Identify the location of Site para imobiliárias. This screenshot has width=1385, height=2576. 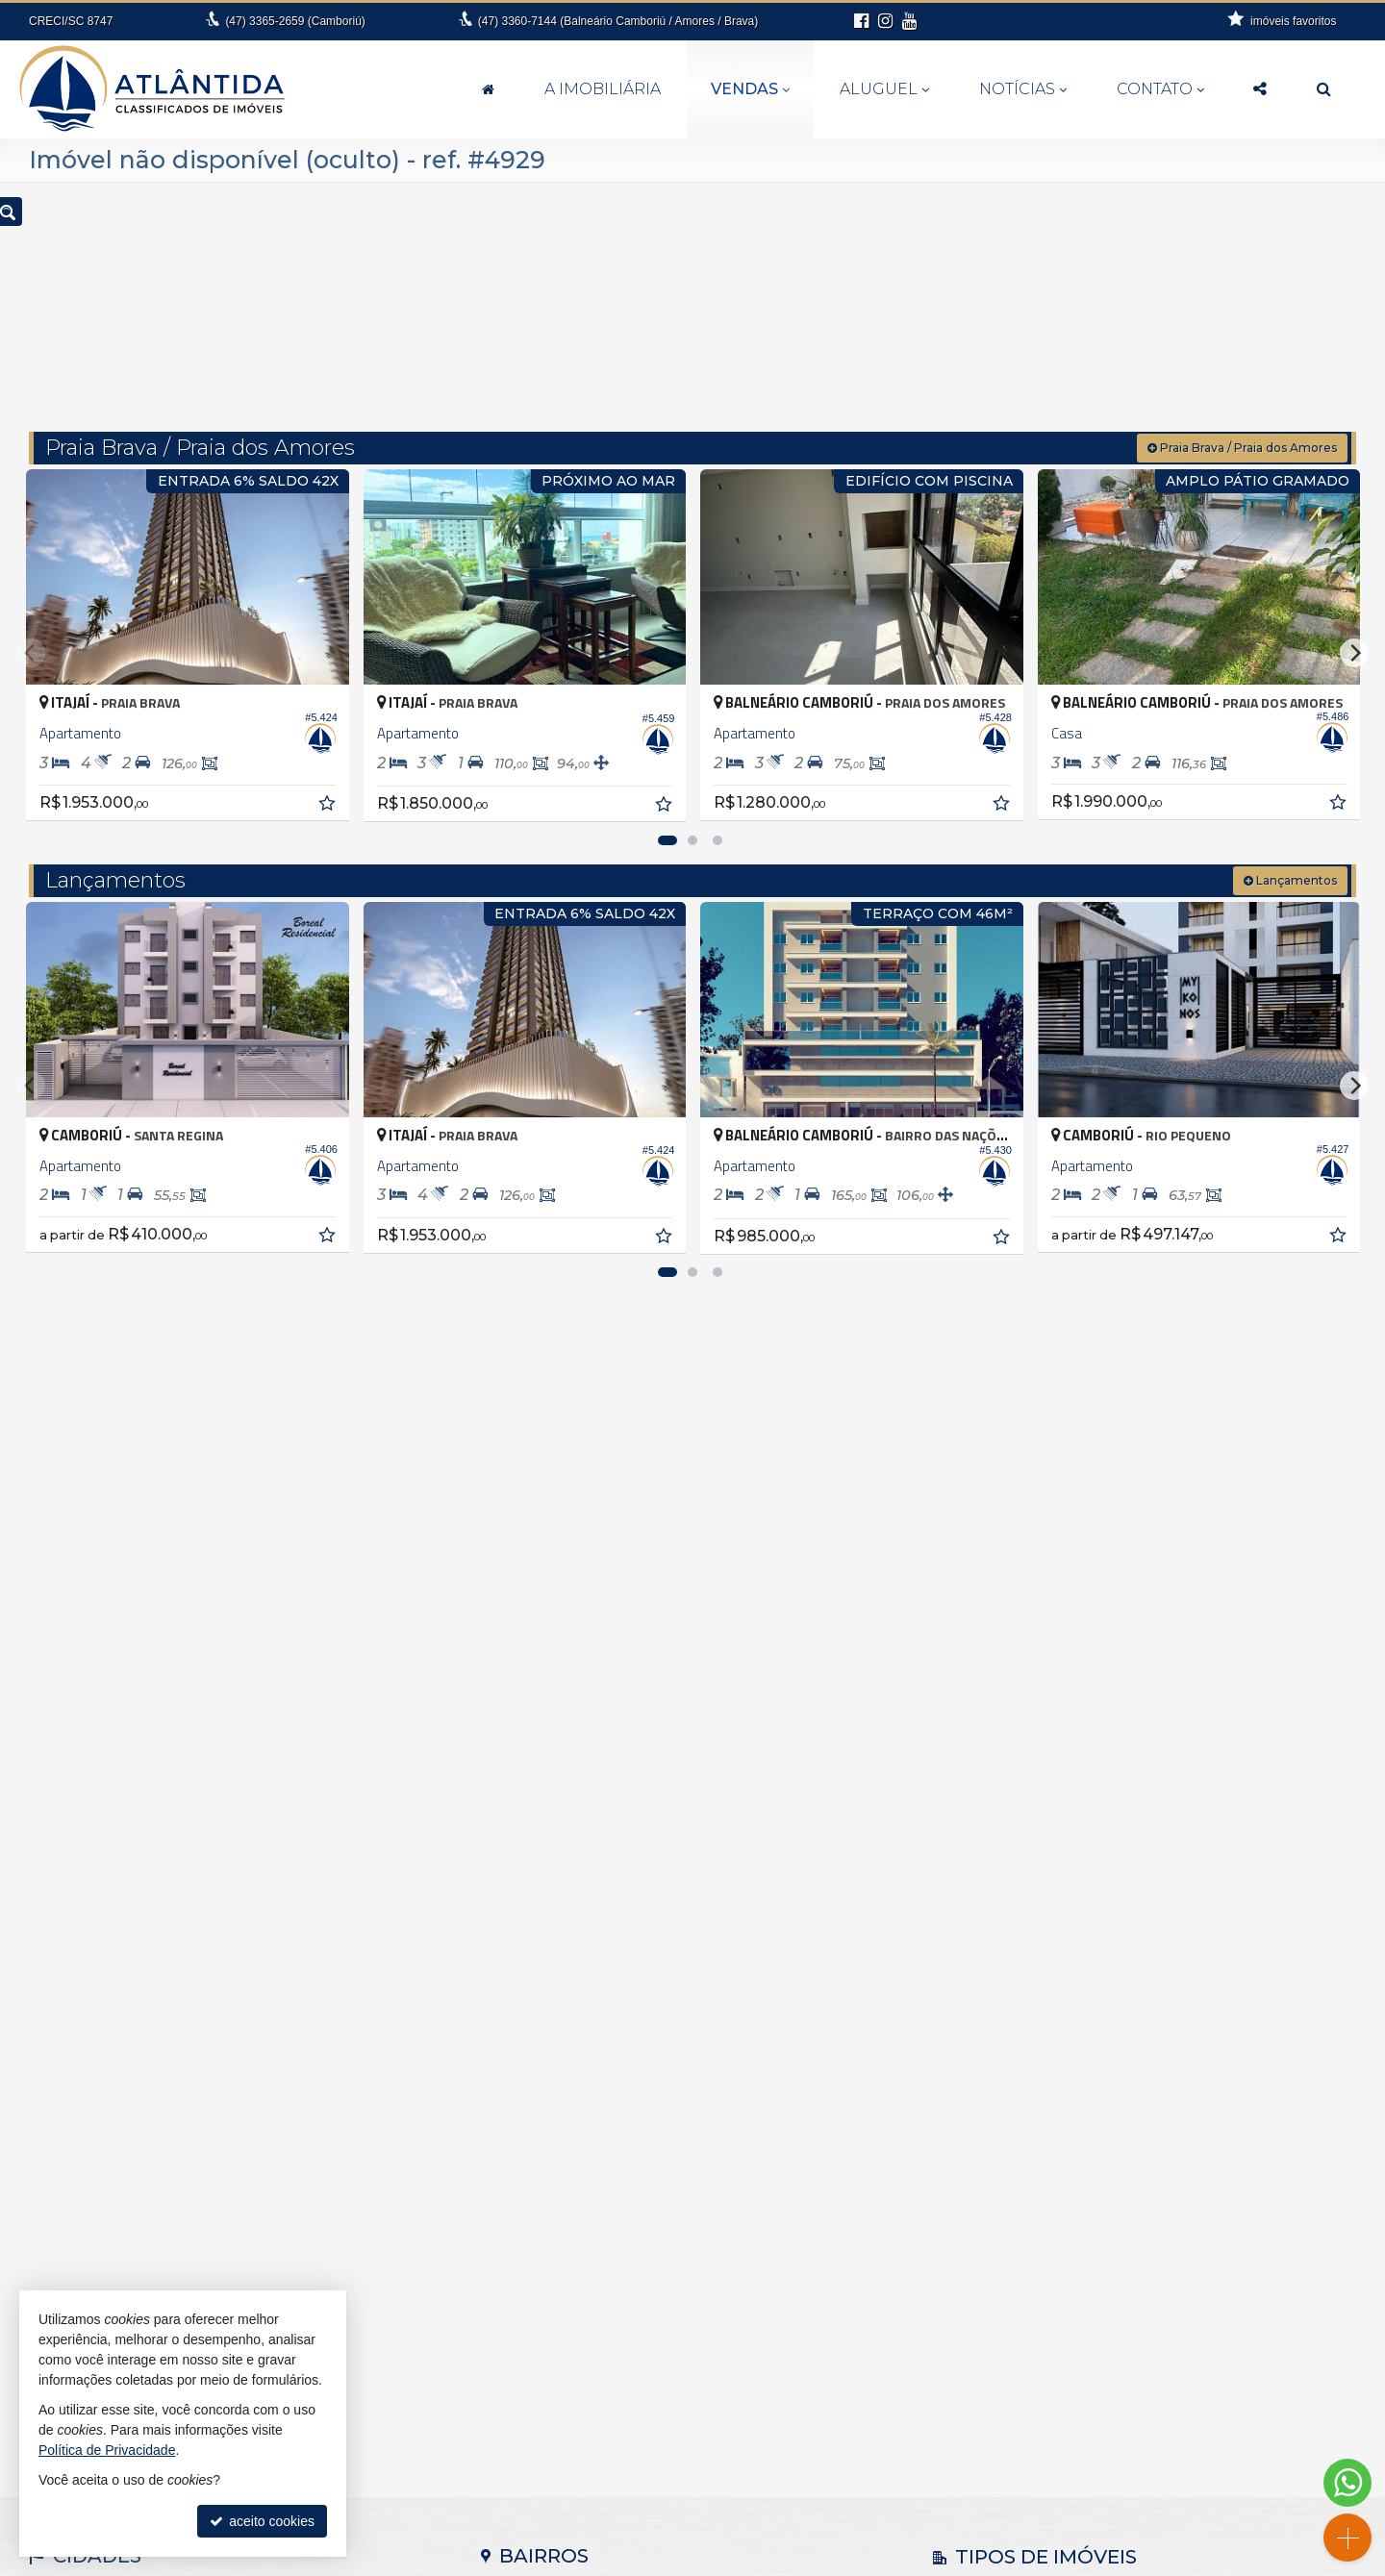
(1018, 2561).